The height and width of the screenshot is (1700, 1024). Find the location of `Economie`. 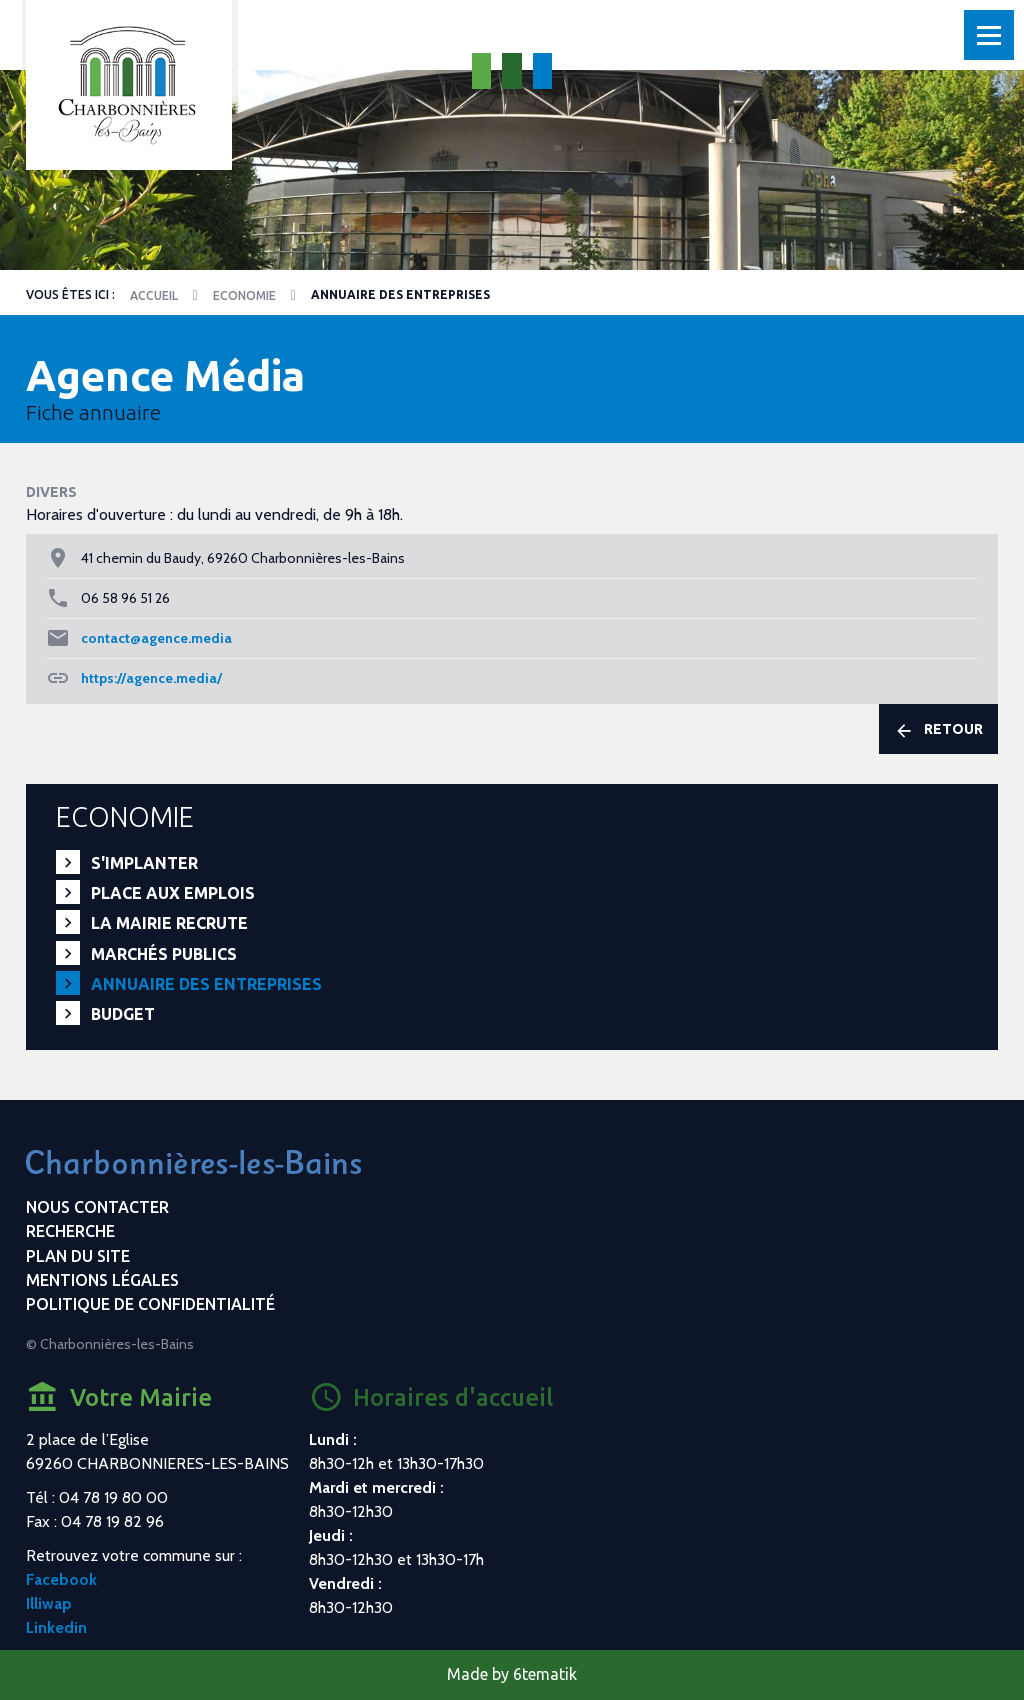

Economie is located at coordinates (244, 295).